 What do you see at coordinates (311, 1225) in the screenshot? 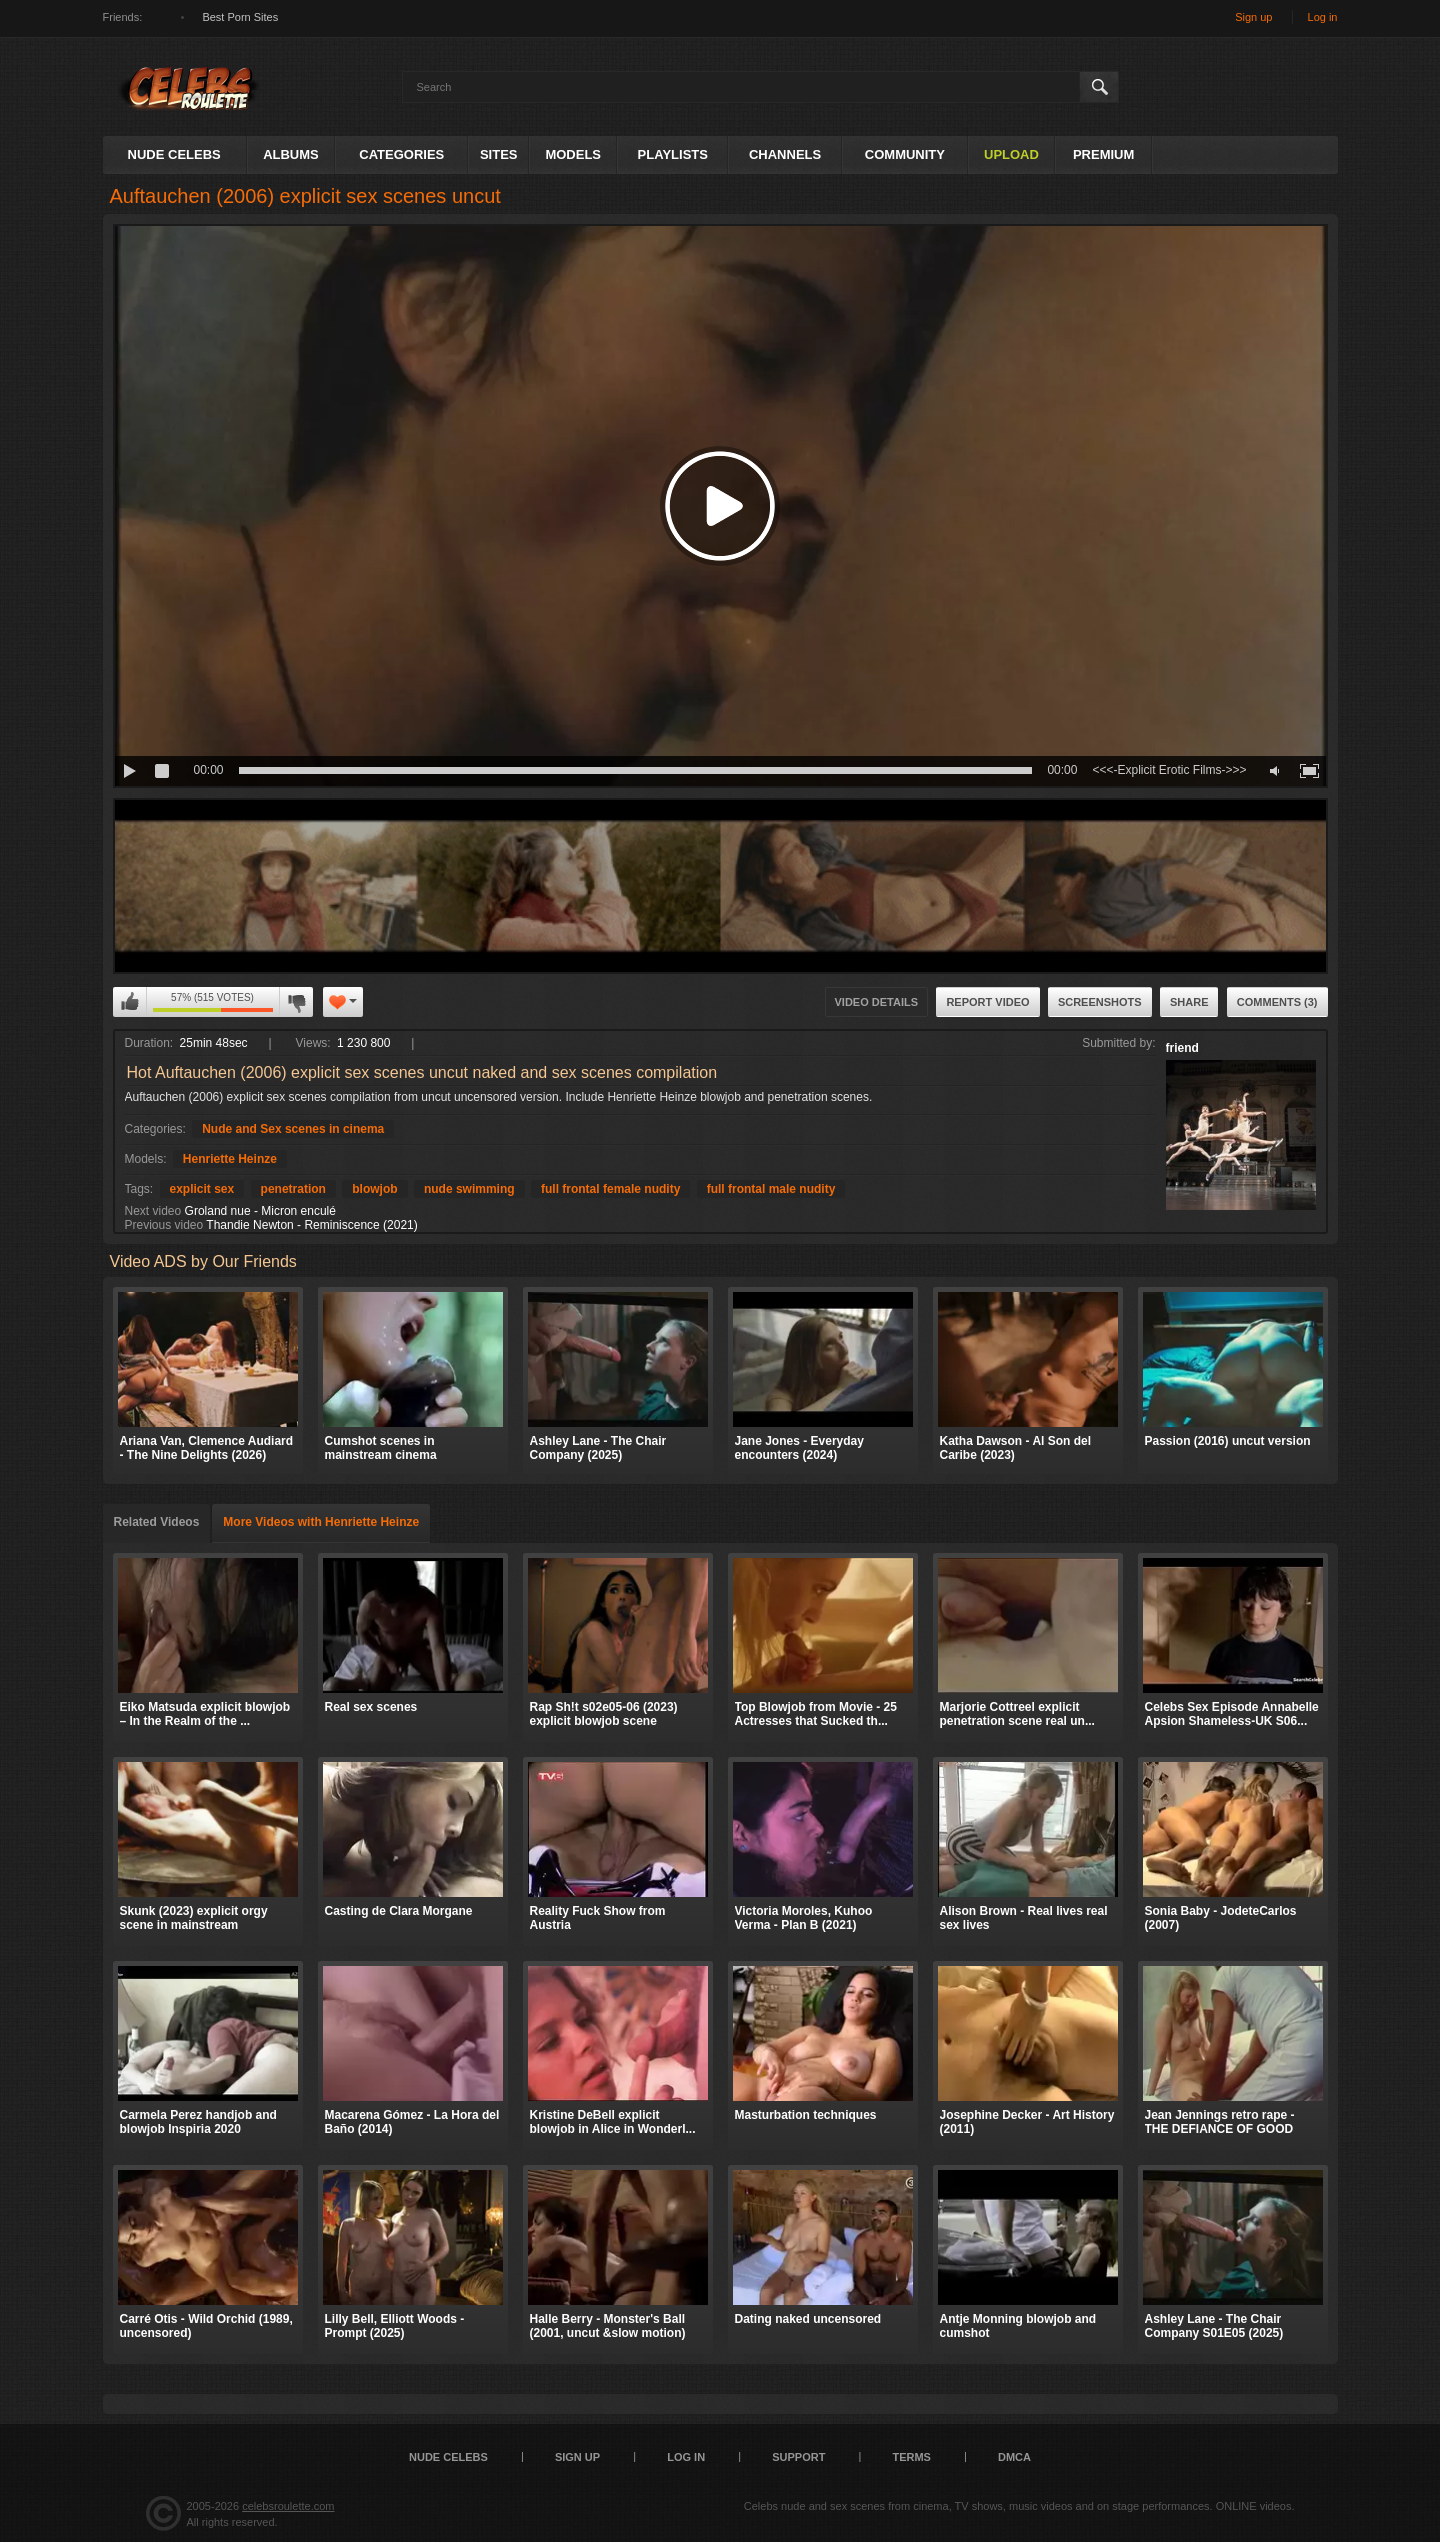
I see `Thandie Newton - Reminiscence (2021)` at bounding box center [311, 1225].